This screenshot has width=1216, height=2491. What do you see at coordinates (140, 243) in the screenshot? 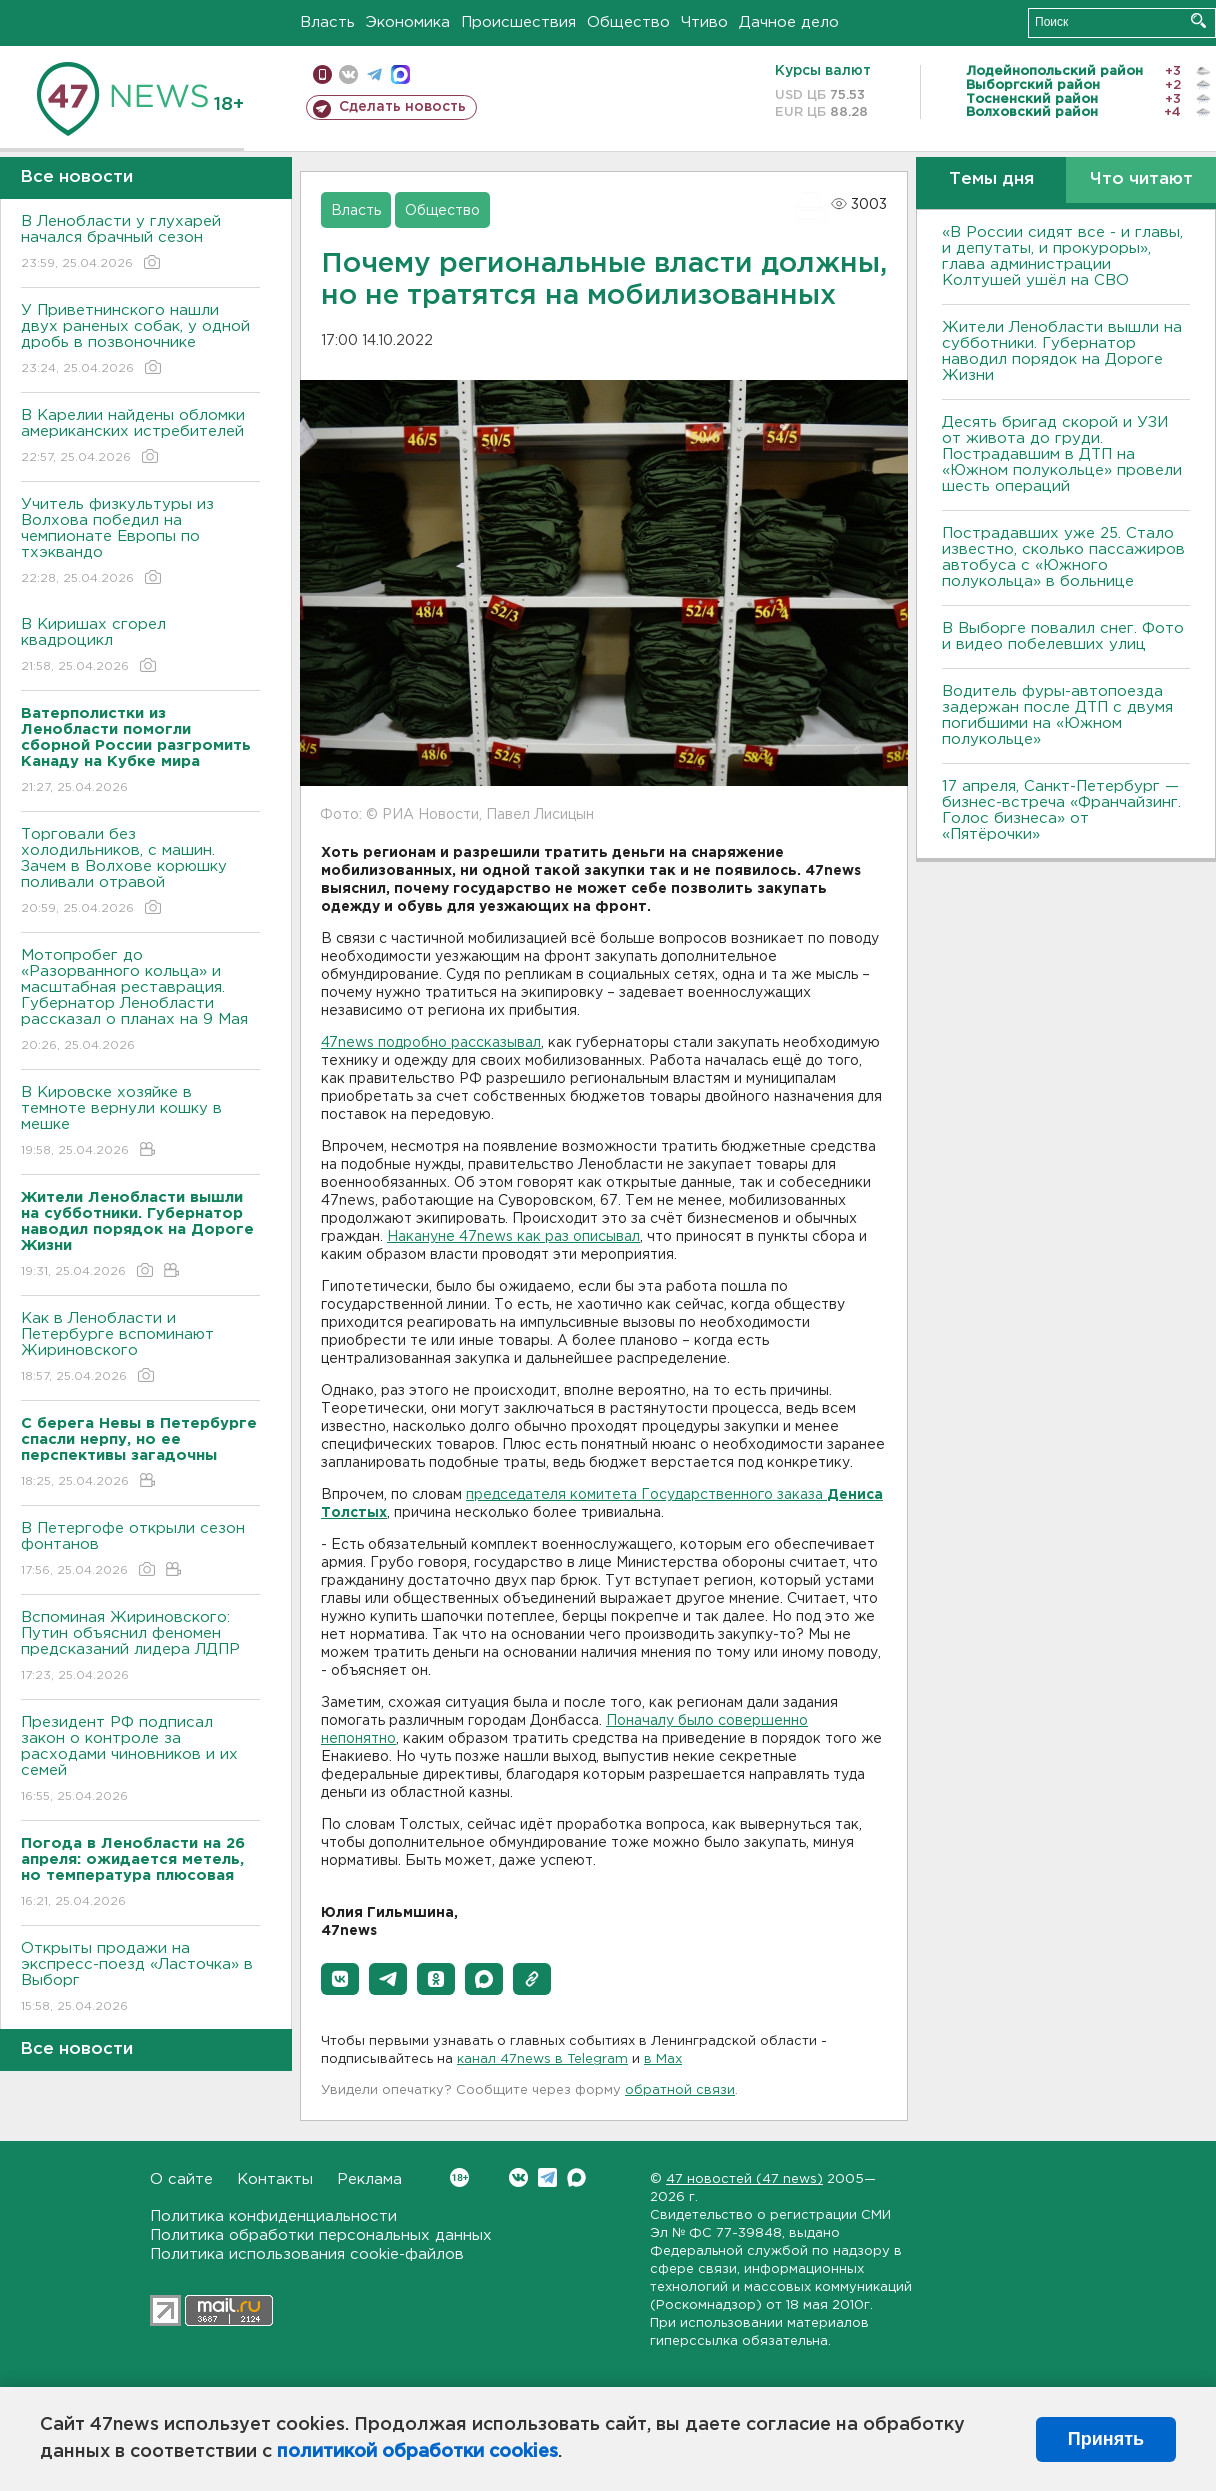
I see `В Ленобласти у глухарей начался брачный сезон` at bounding box center [140, 243].